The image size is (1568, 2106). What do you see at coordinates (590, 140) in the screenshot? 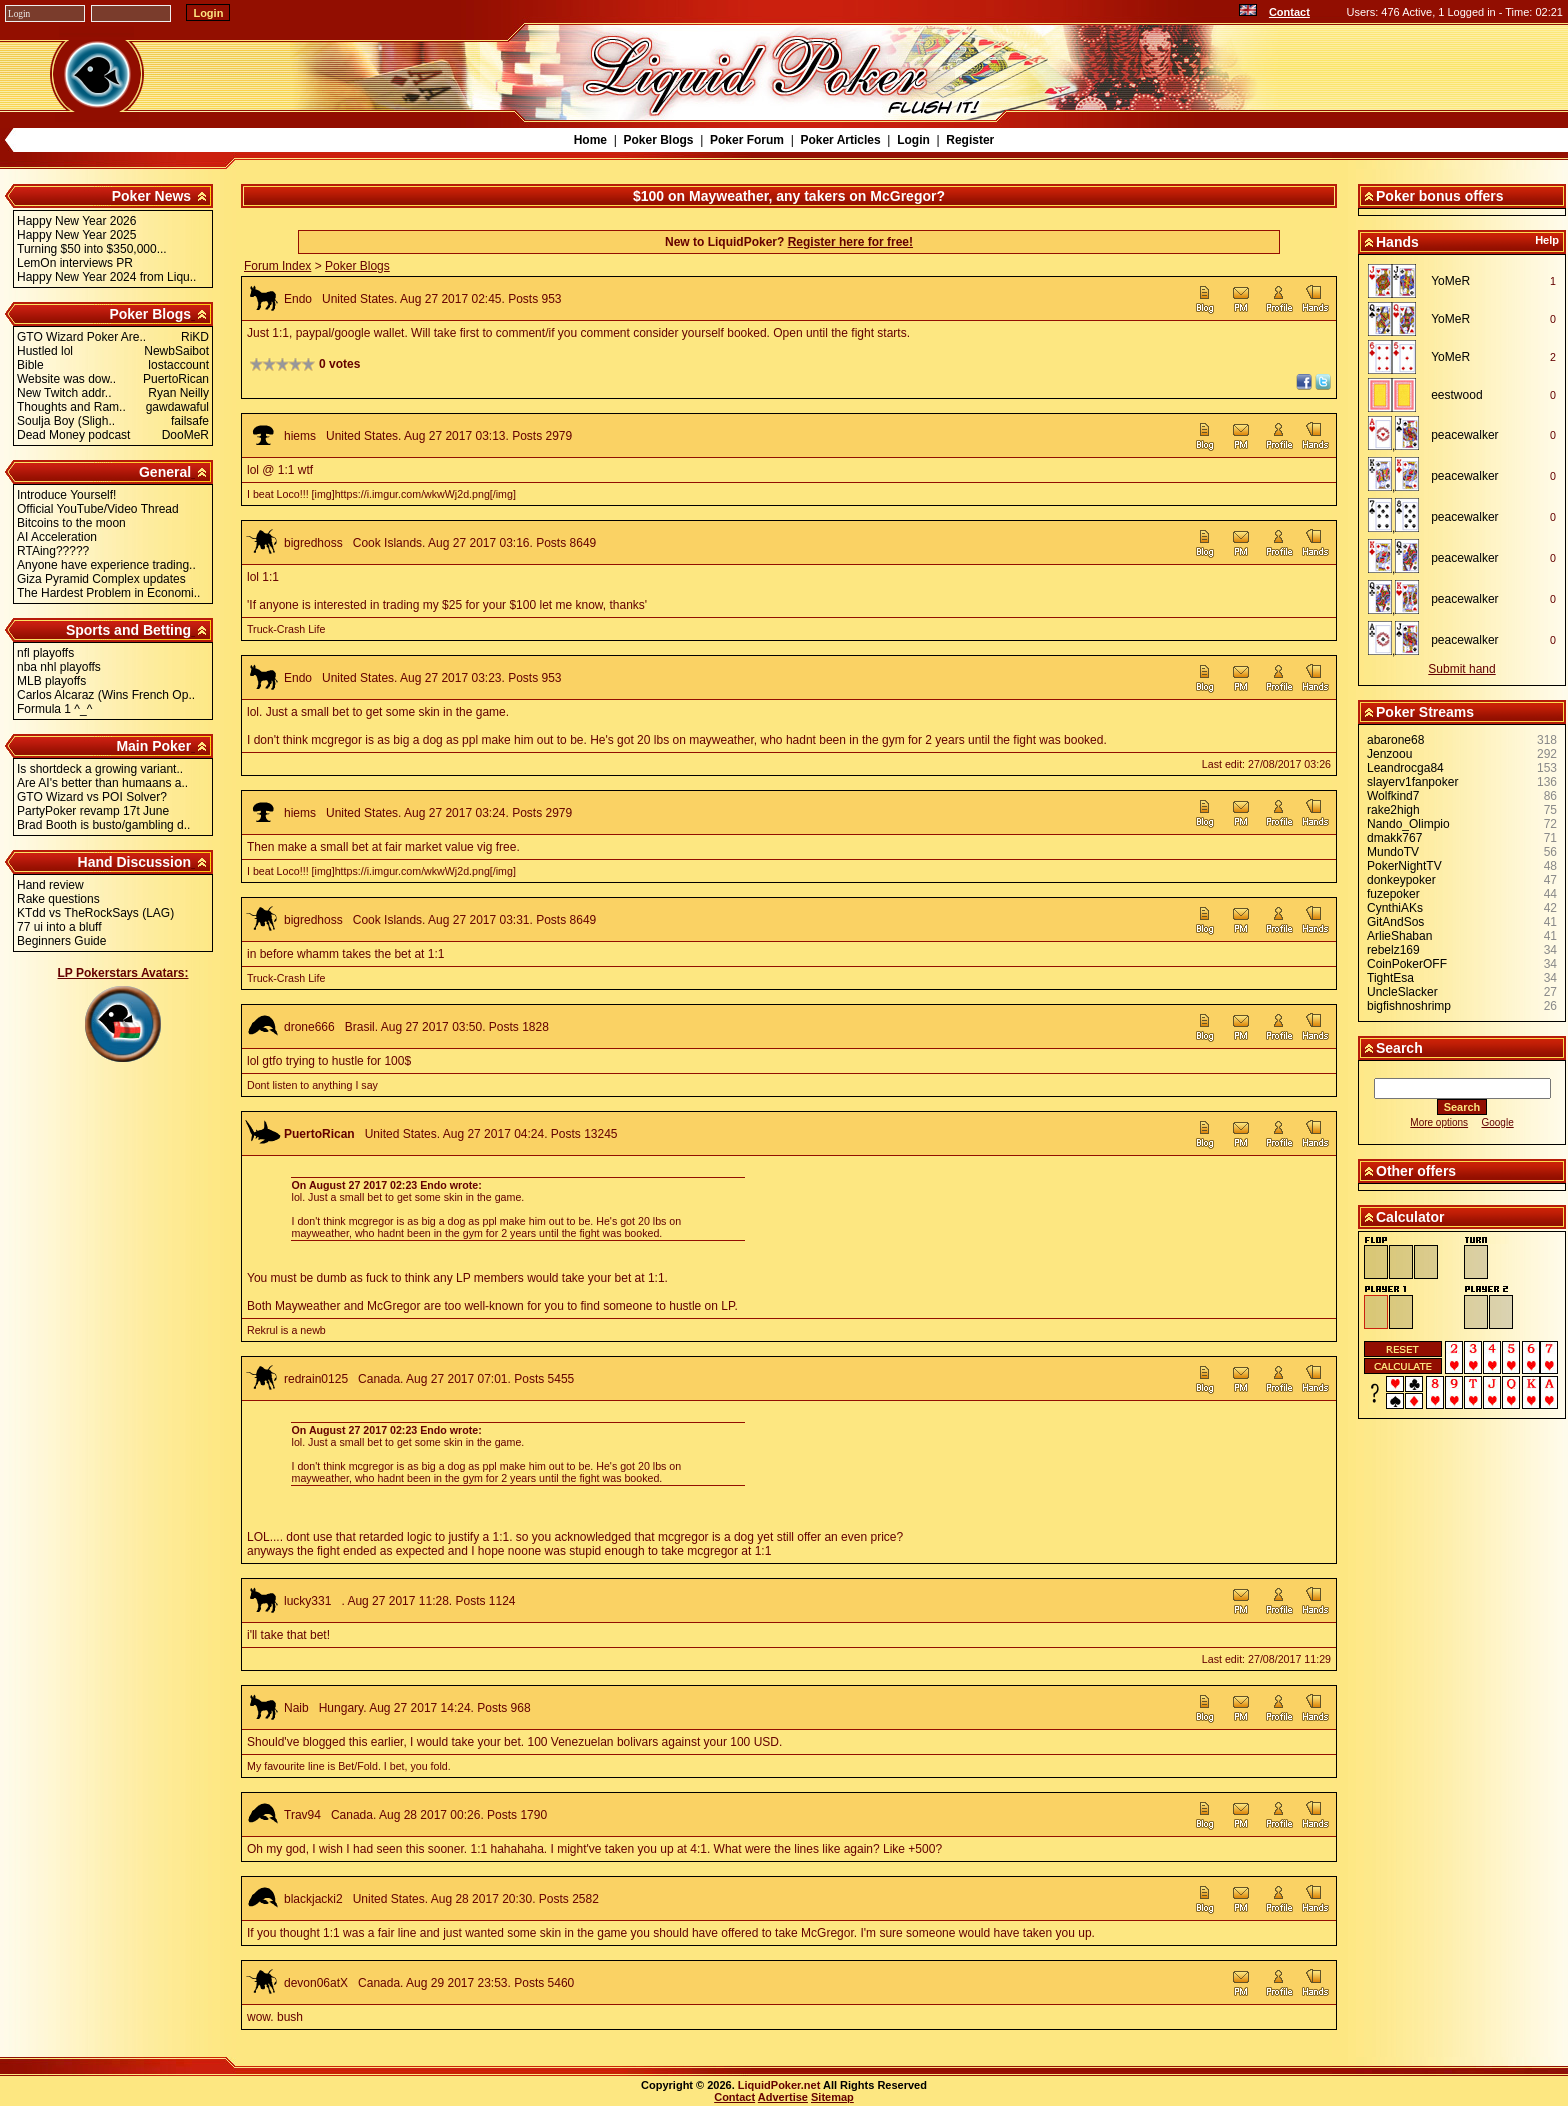
I see `Home` at bounding box center [590, 140].